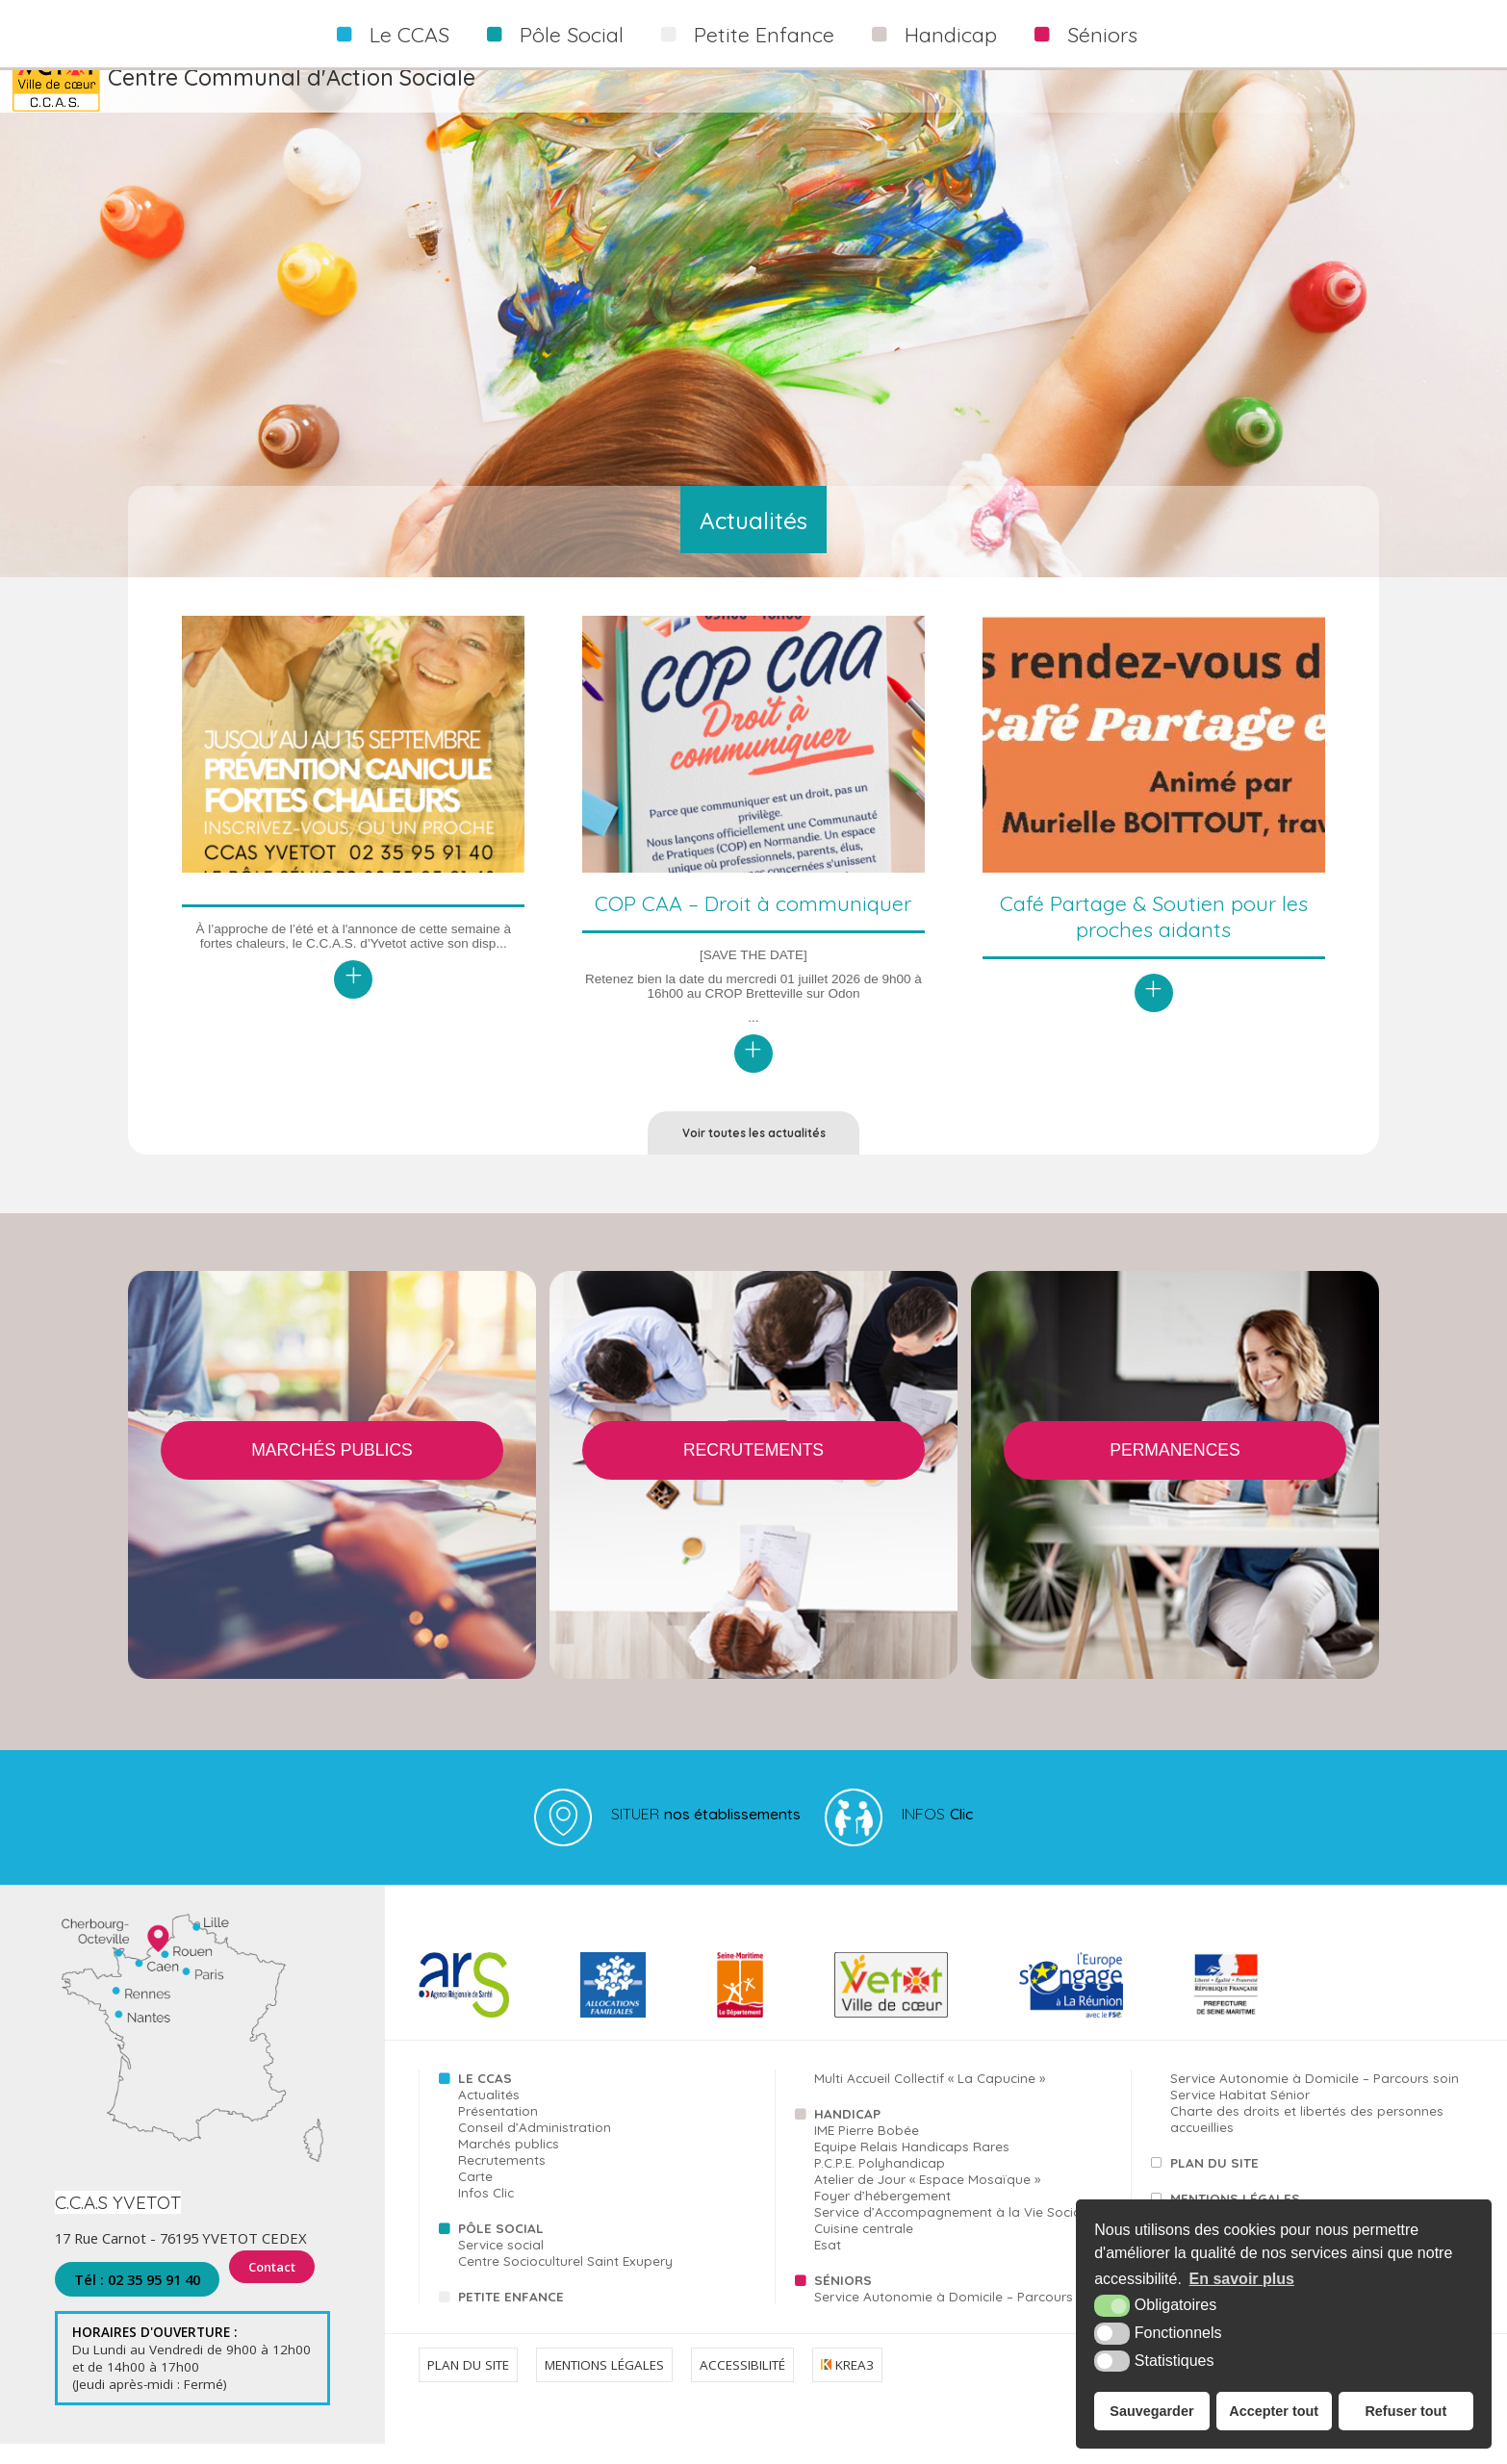  What do you see at coordinates (1070, 2033) in the screenshot?
I see `[FSE (nouvelle fenêtre)]` at bounding box center [1070, 2033].